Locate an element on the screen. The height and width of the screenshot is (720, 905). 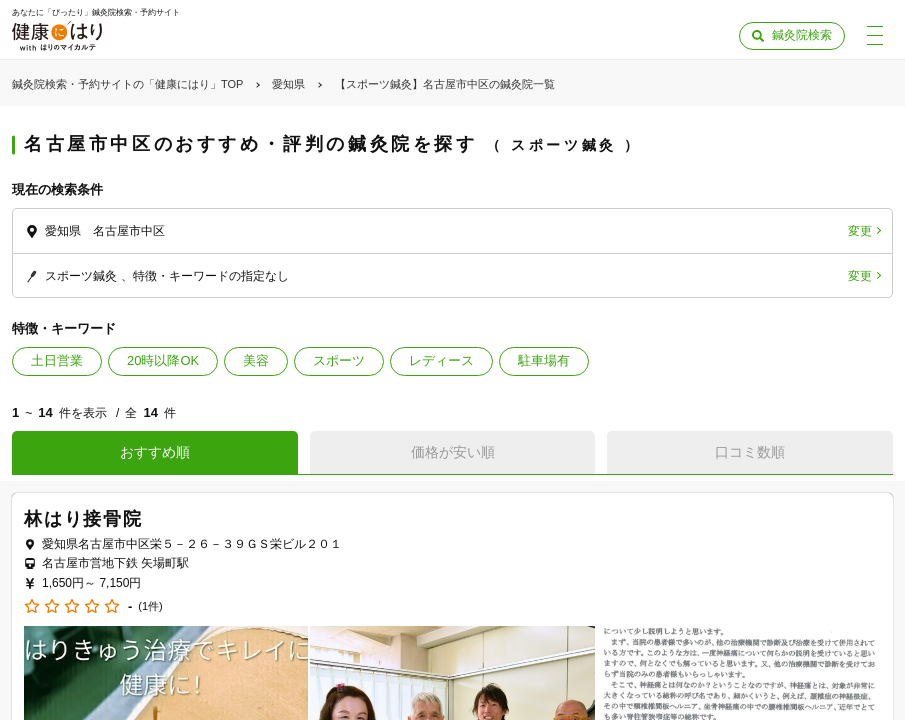
鍼灸院検索 is located at coordinates (802, 35).